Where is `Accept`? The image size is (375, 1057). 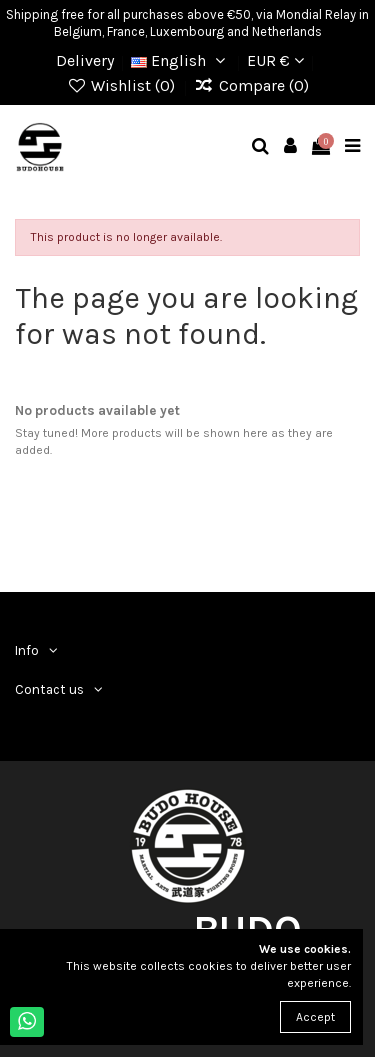 Accept is located at coordinates (315, 1017).